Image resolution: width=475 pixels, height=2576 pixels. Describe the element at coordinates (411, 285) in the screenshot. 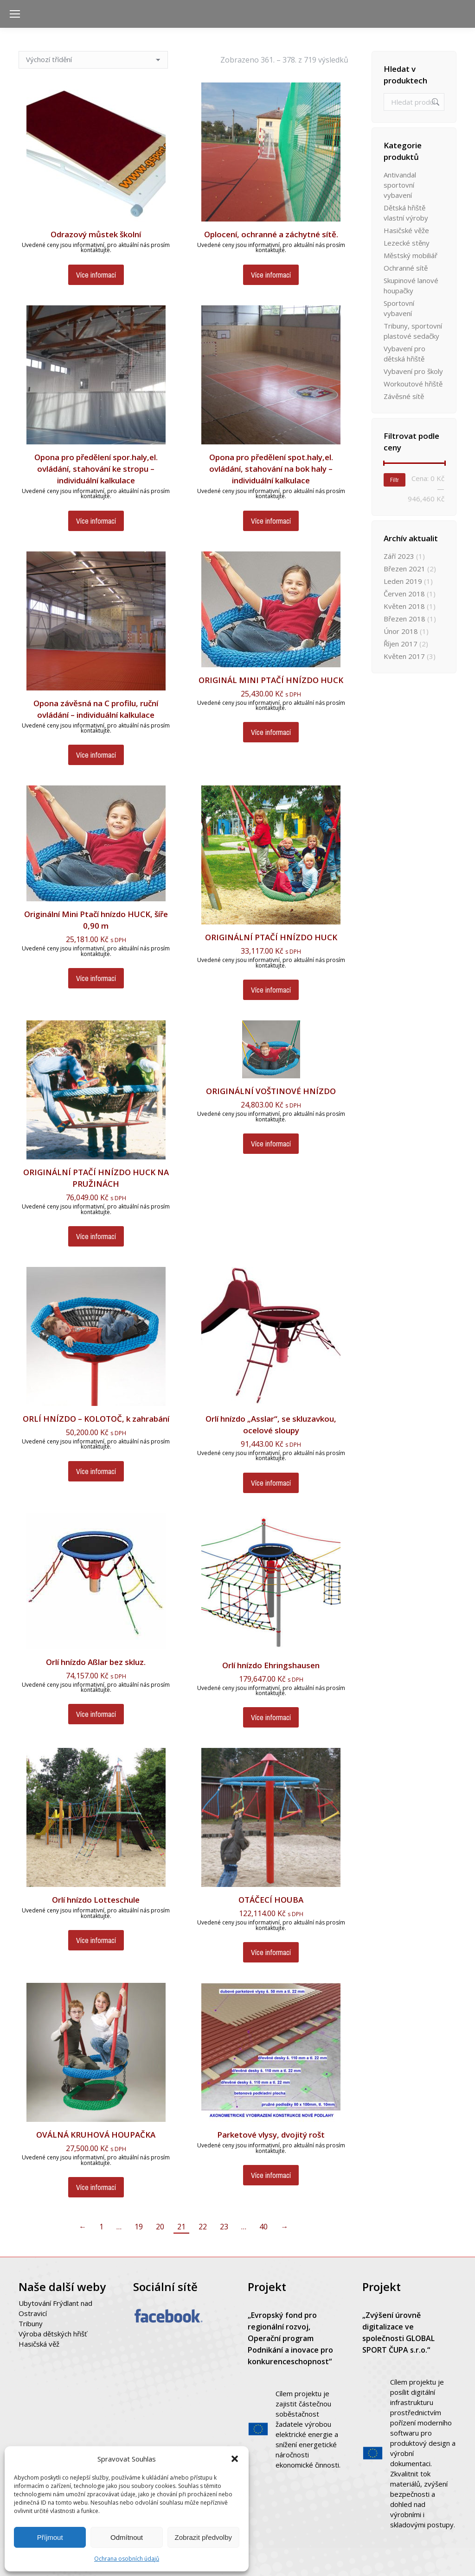

I see `Skupinové lanové houpačky` at that location.